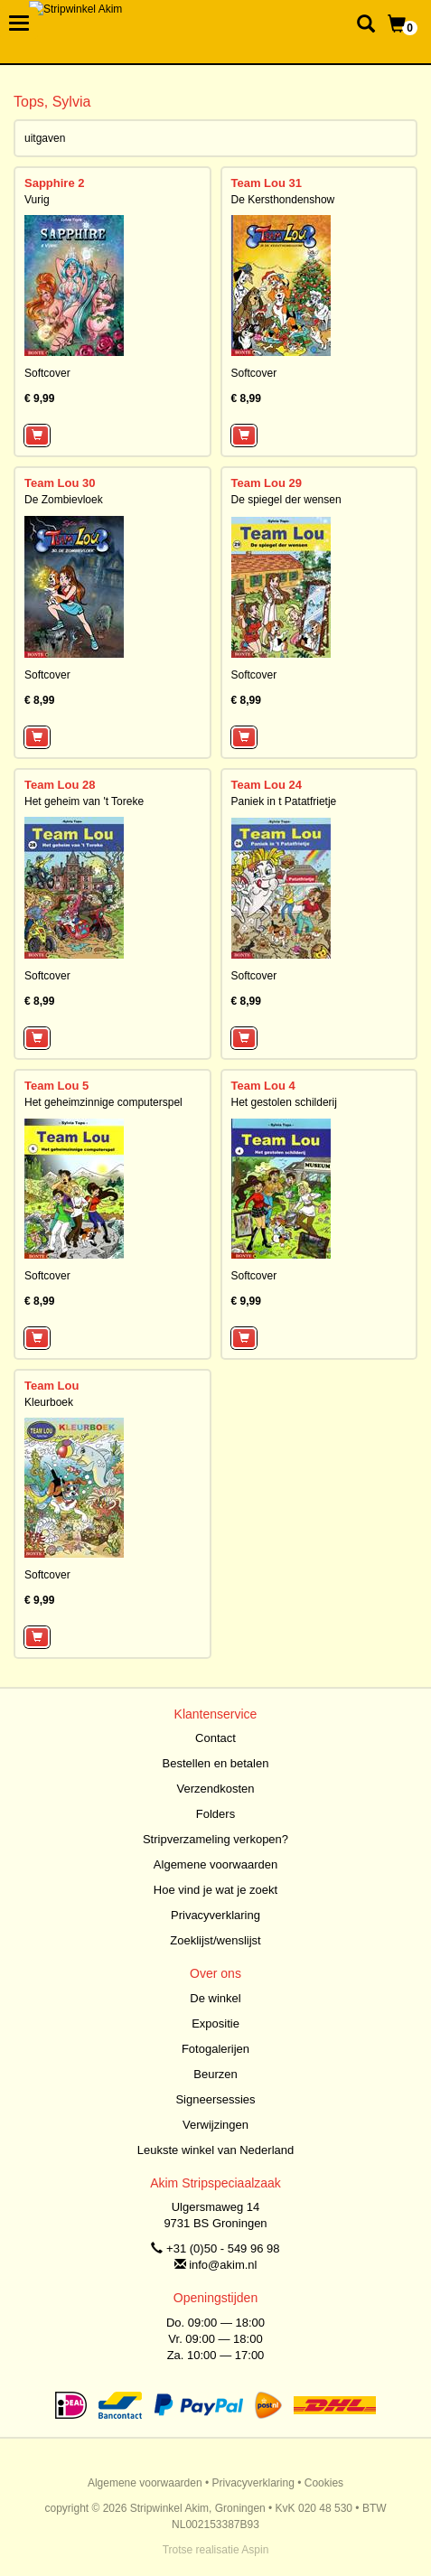 The image size is (431, 2576). Describe the element at coordinates (44, 138) in the screenshot. I see `uitgaven` at that location.